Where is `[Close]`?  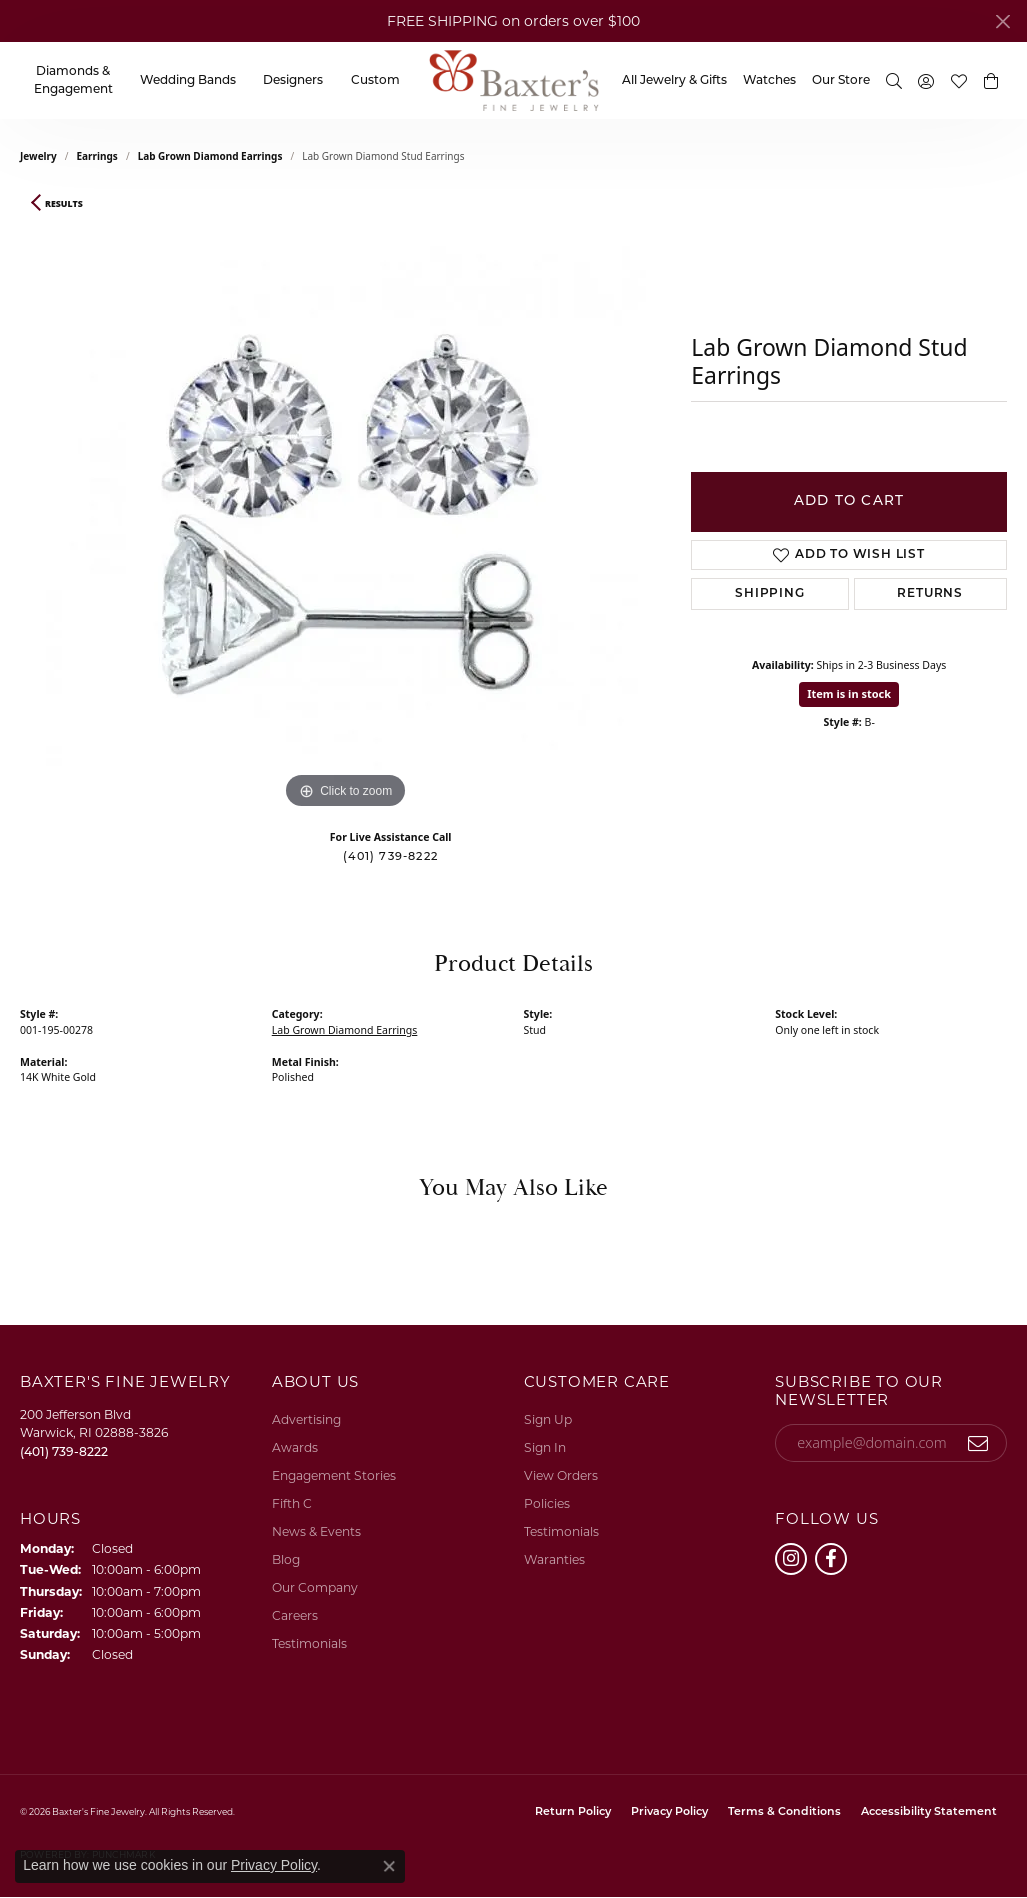
[Close] is located at coordinates (1002, 21).